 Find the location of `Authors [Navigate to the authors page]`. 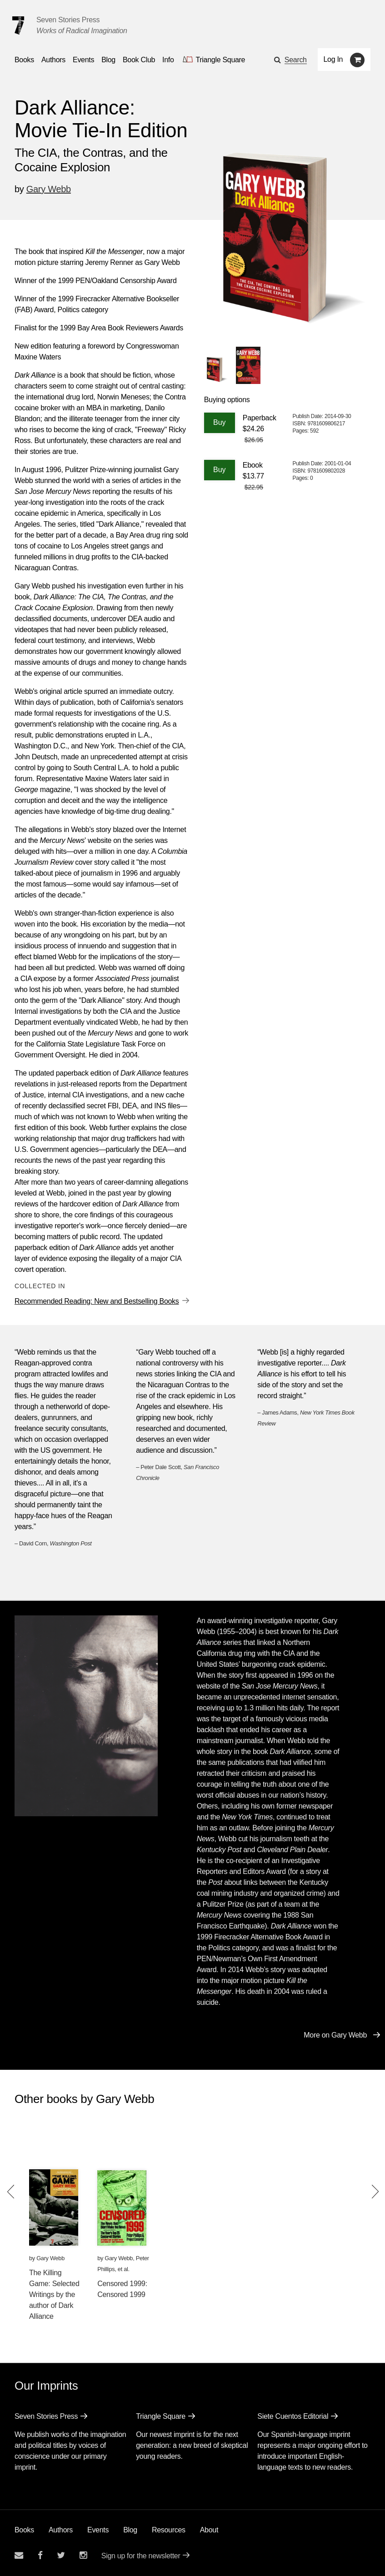

Authors [Navigate to the authors page] is located at coordinates (53, 60).